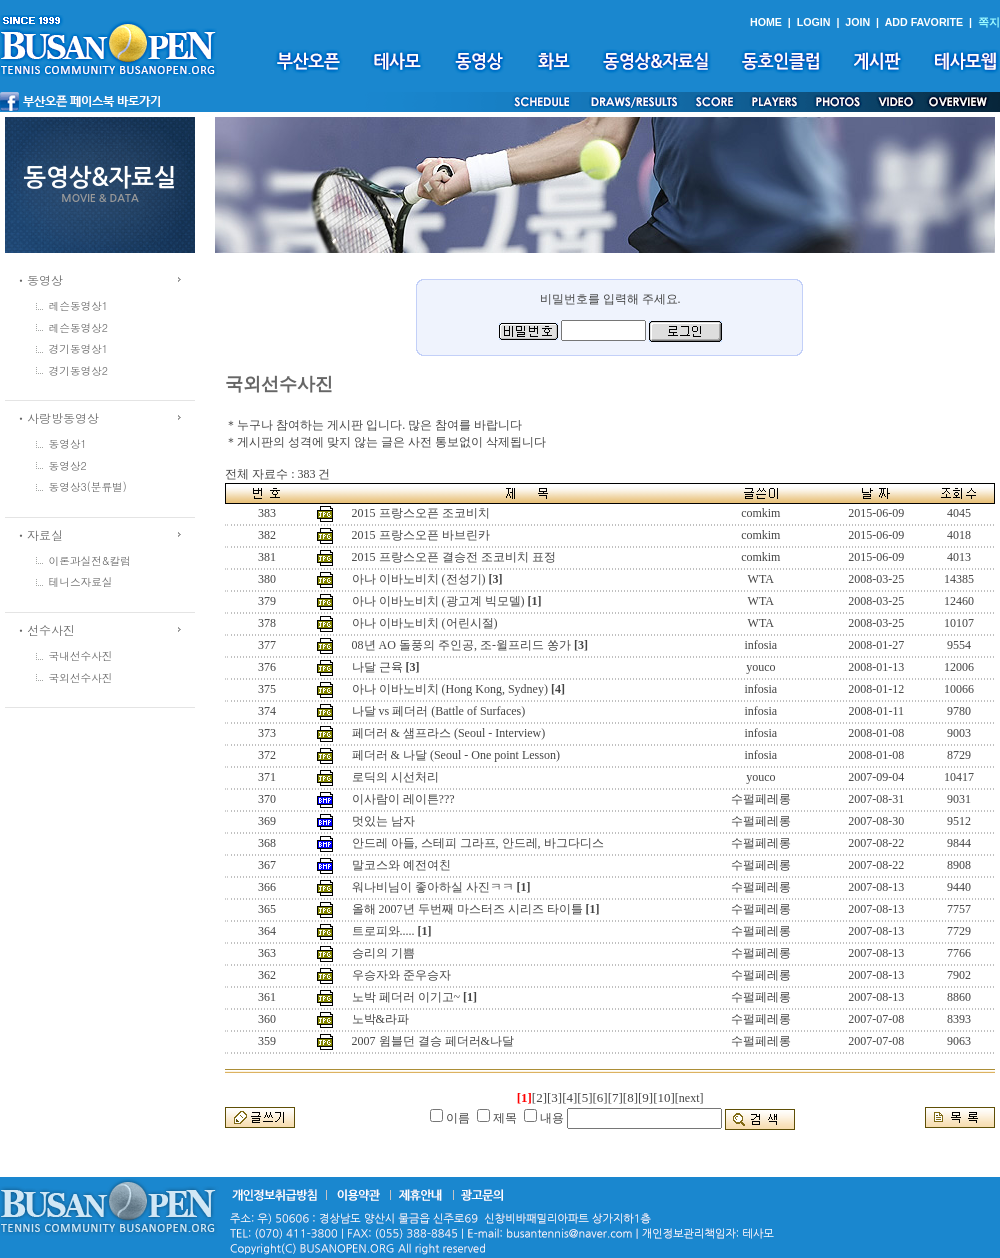 This screenshot has height=1258, width=1000. What do you see at coordinates (68, 443) in the screenshot?
I see `동영상1` at bounding box center [68, 443].